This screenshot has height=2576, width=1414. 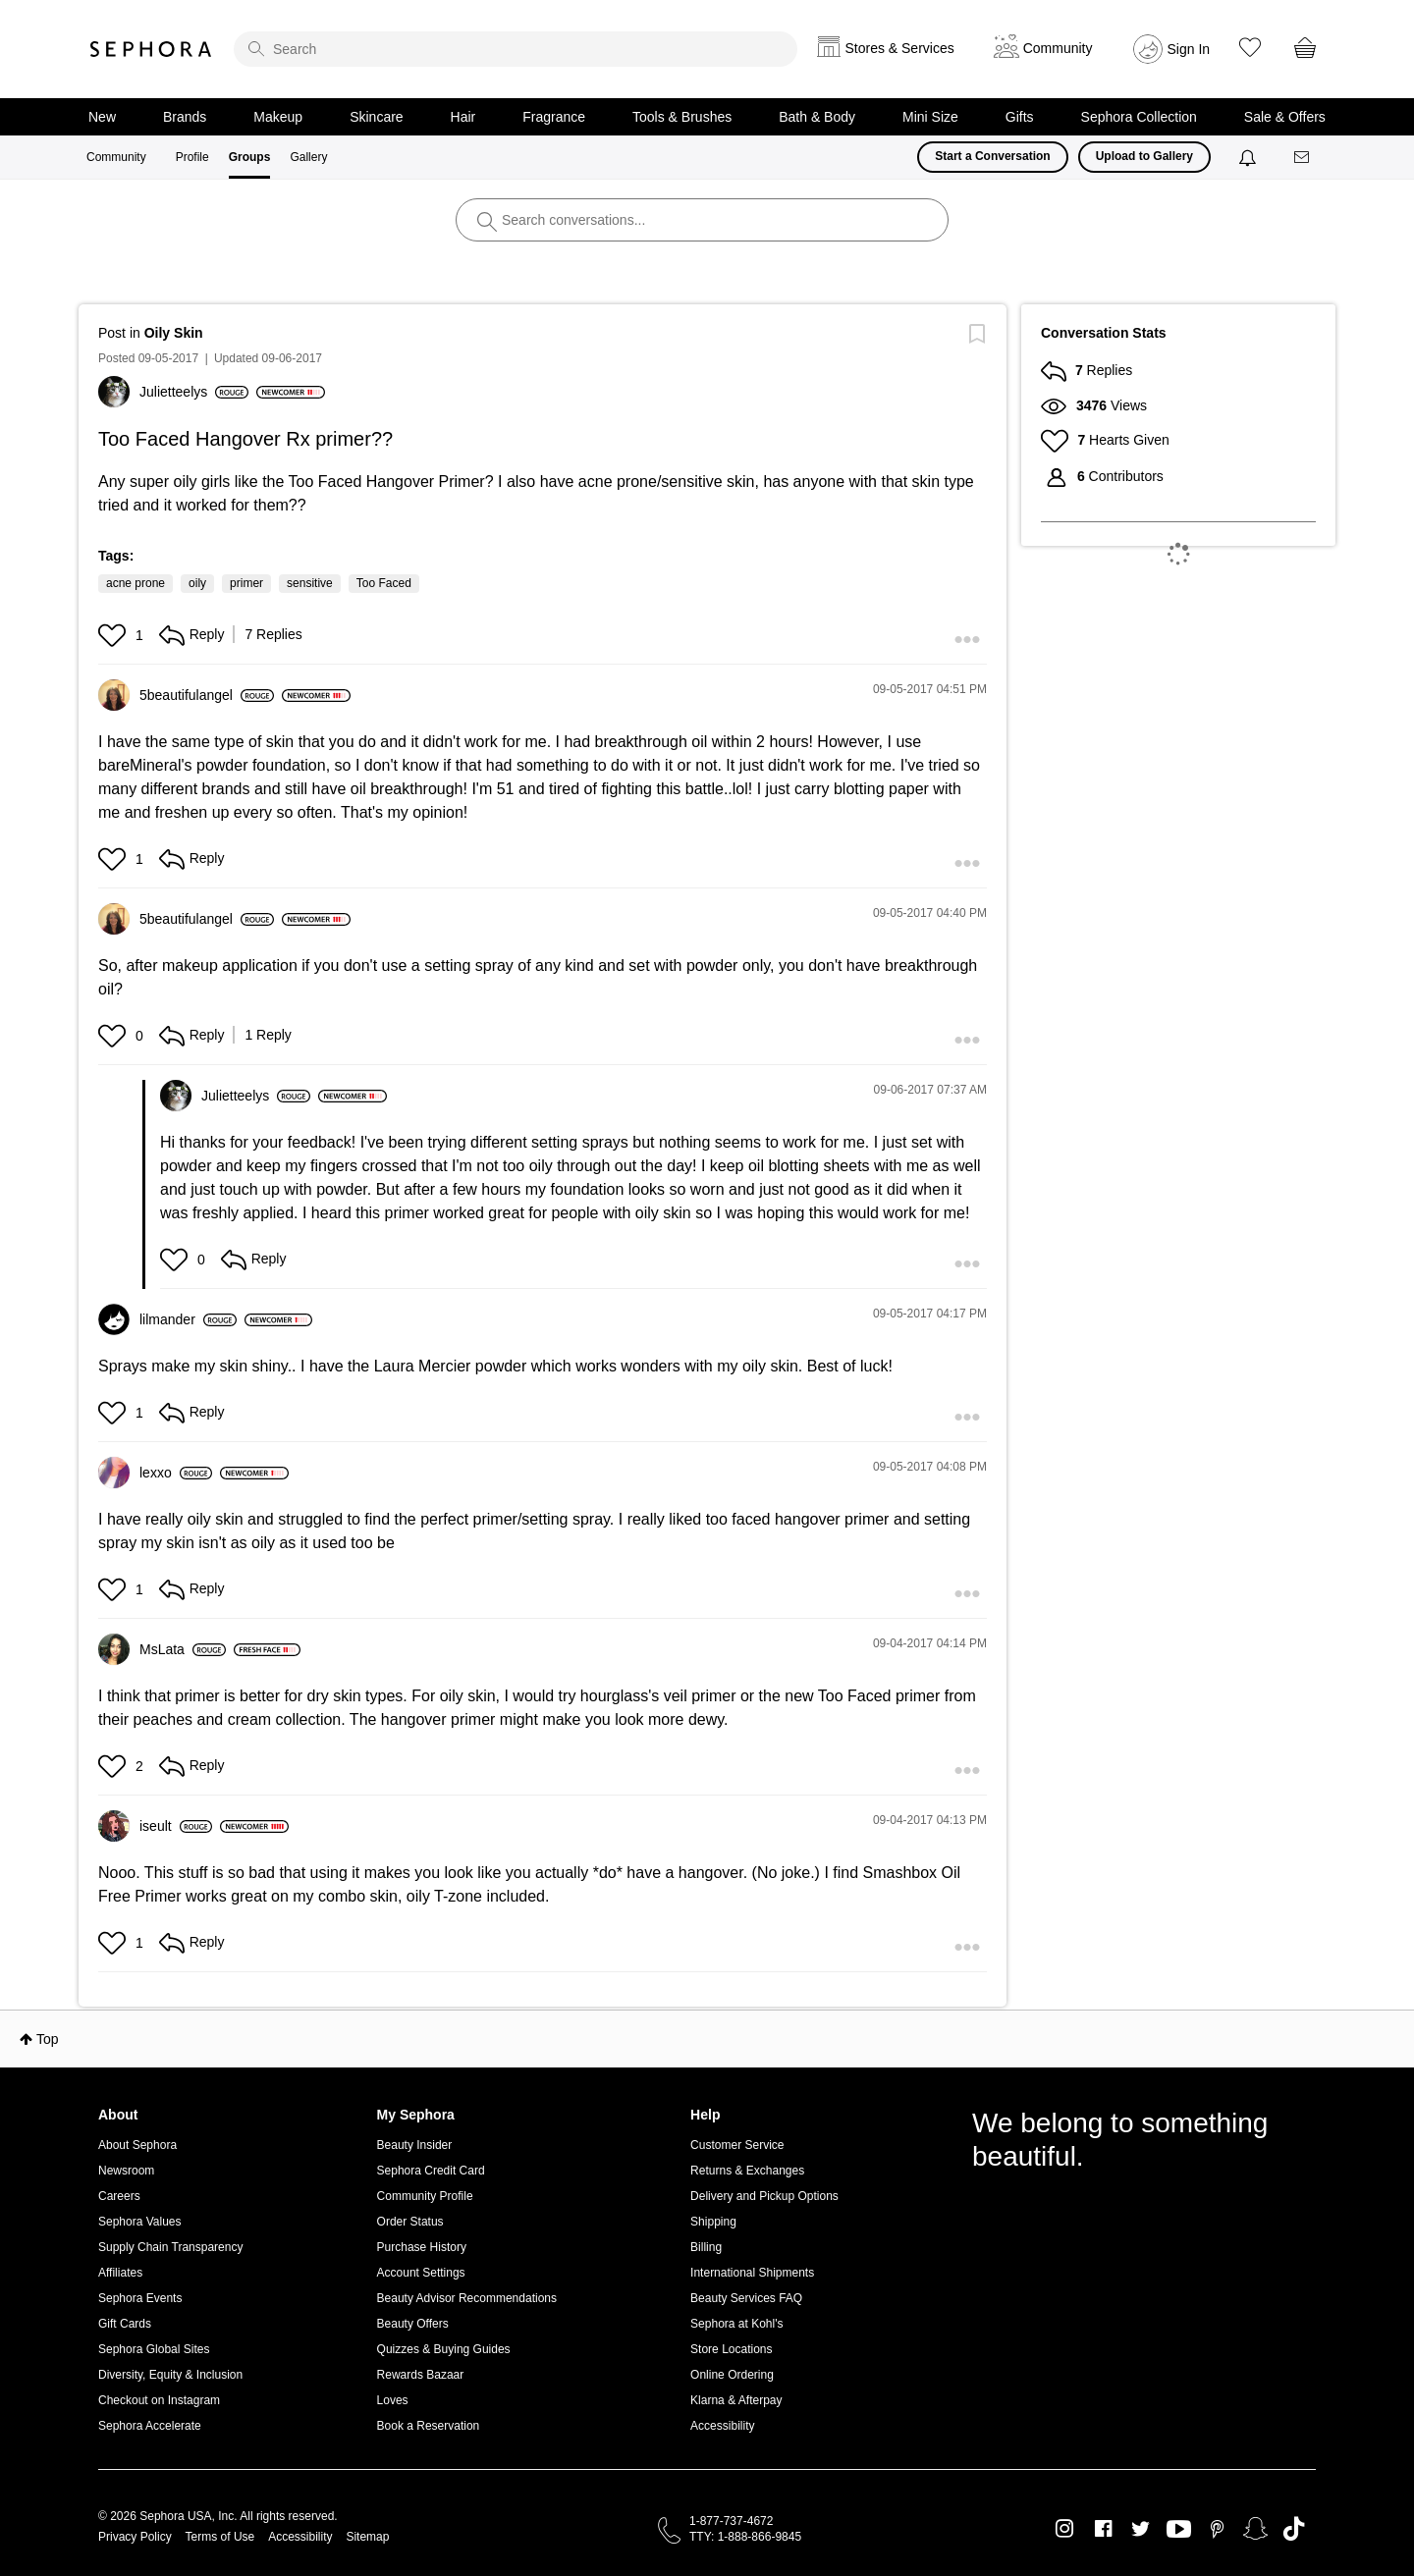 I want to click on Gallery, so click(x=308, y=157).